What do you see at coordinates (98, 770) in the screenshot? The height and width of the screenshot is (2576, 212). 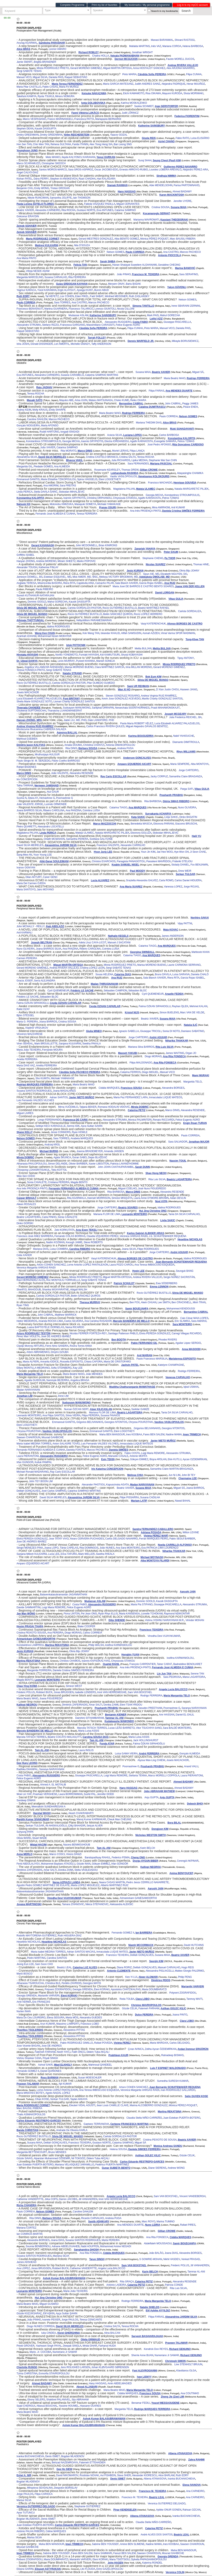 I see `POMAHR - Perioperative management of patient with hip fracture in Centro Hospitalar Universitário Lisboa Norte (CHULN).` at bounding box center [98, 770].